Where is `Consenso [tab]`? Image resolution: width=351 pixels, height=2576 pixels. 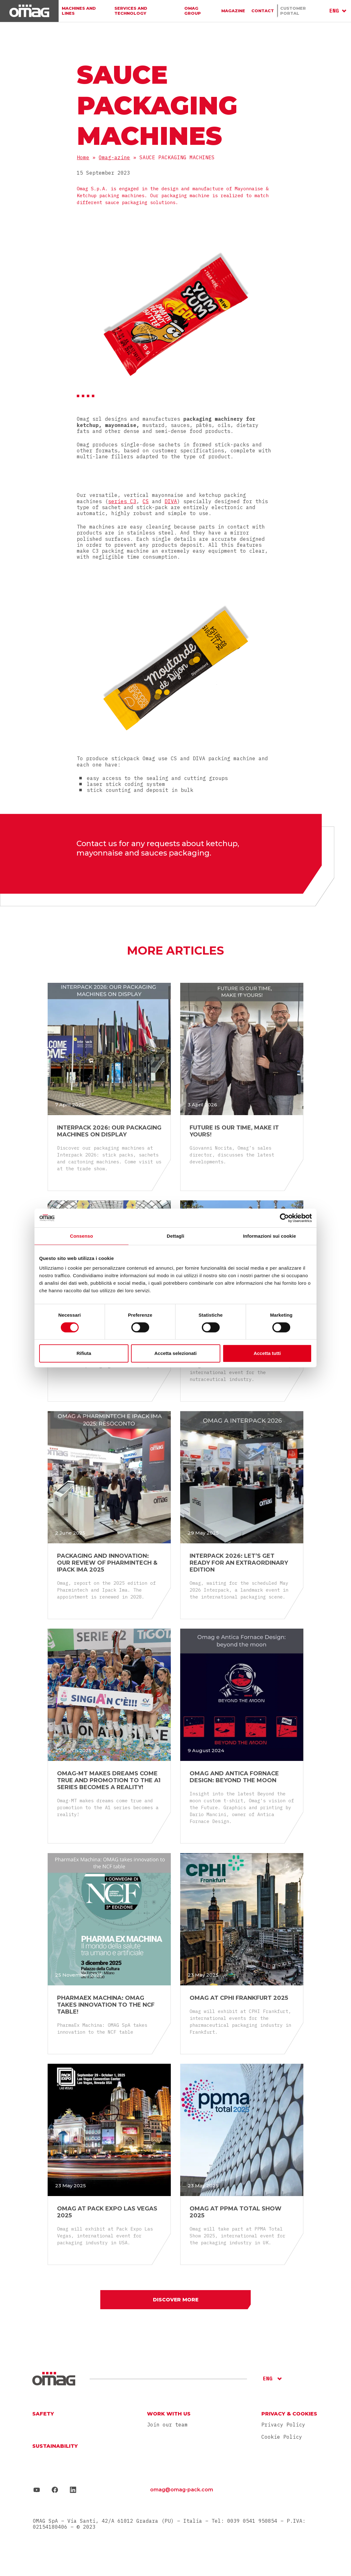
Consenso [tab] is located at coordinates (81, 1236).